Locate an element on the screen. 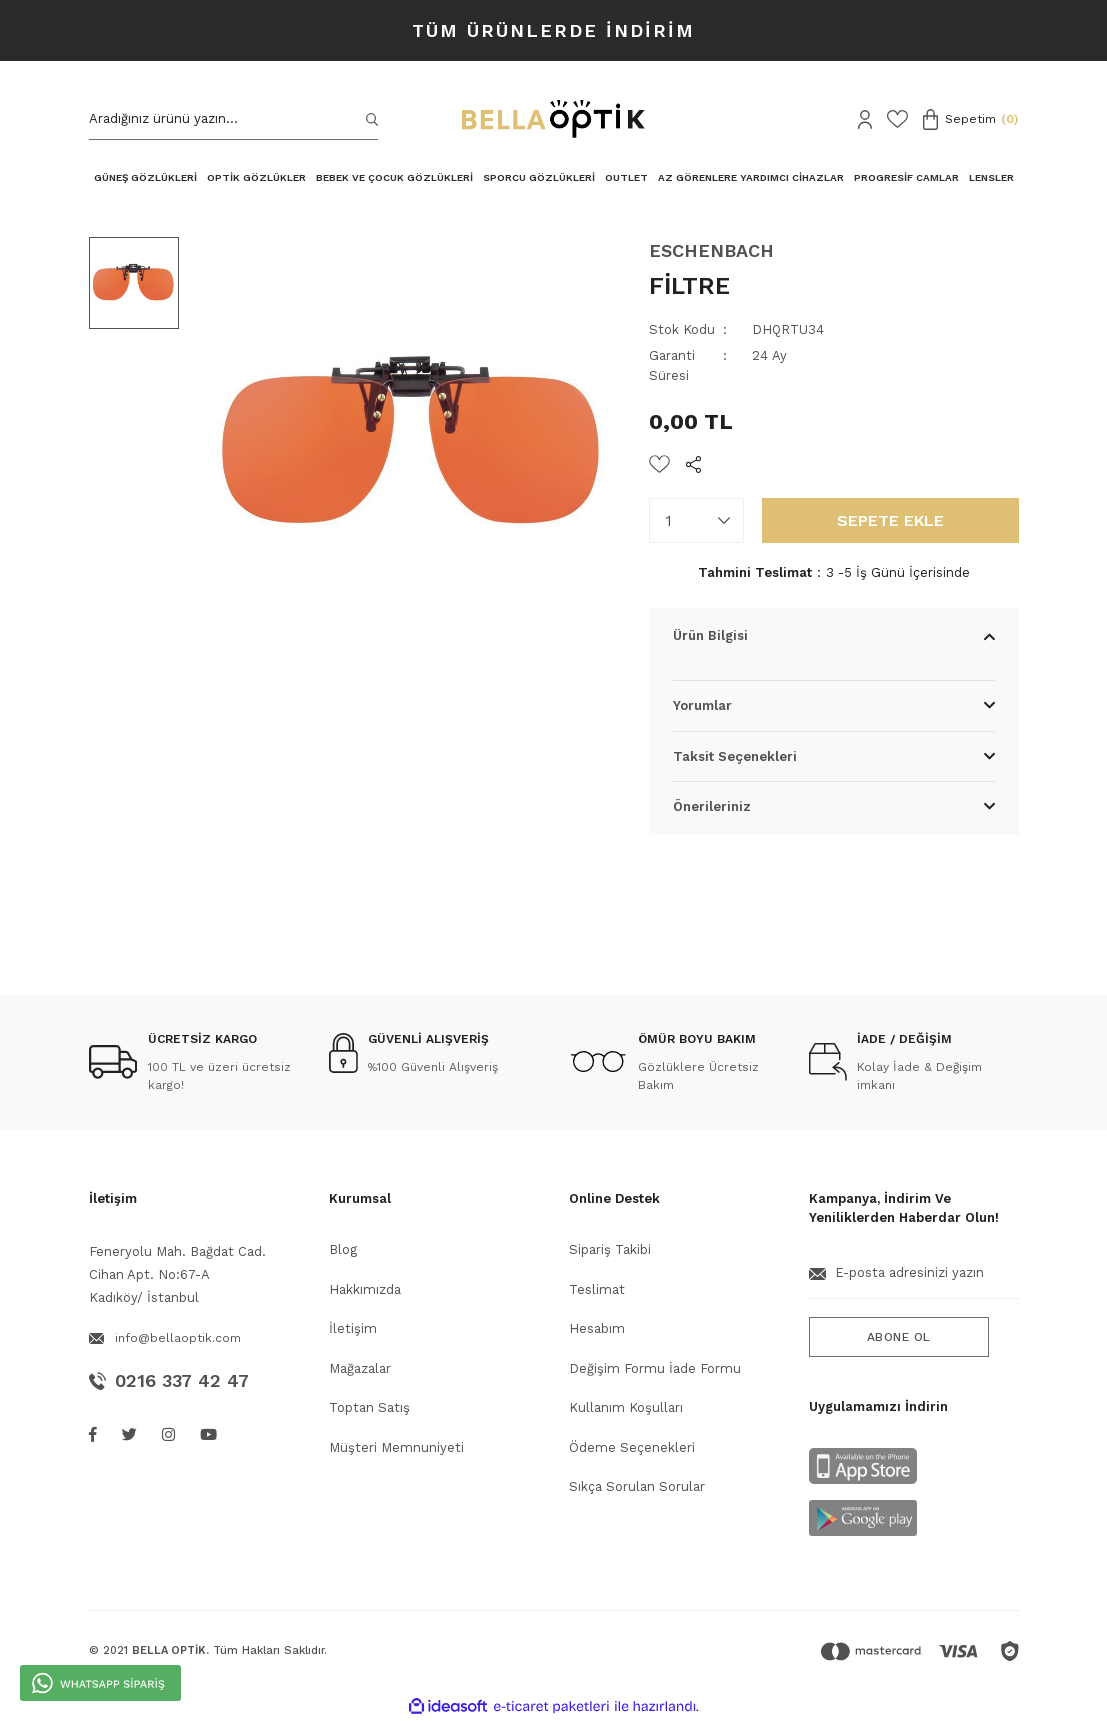  [Member Login] is located at coordinates (865, 119).